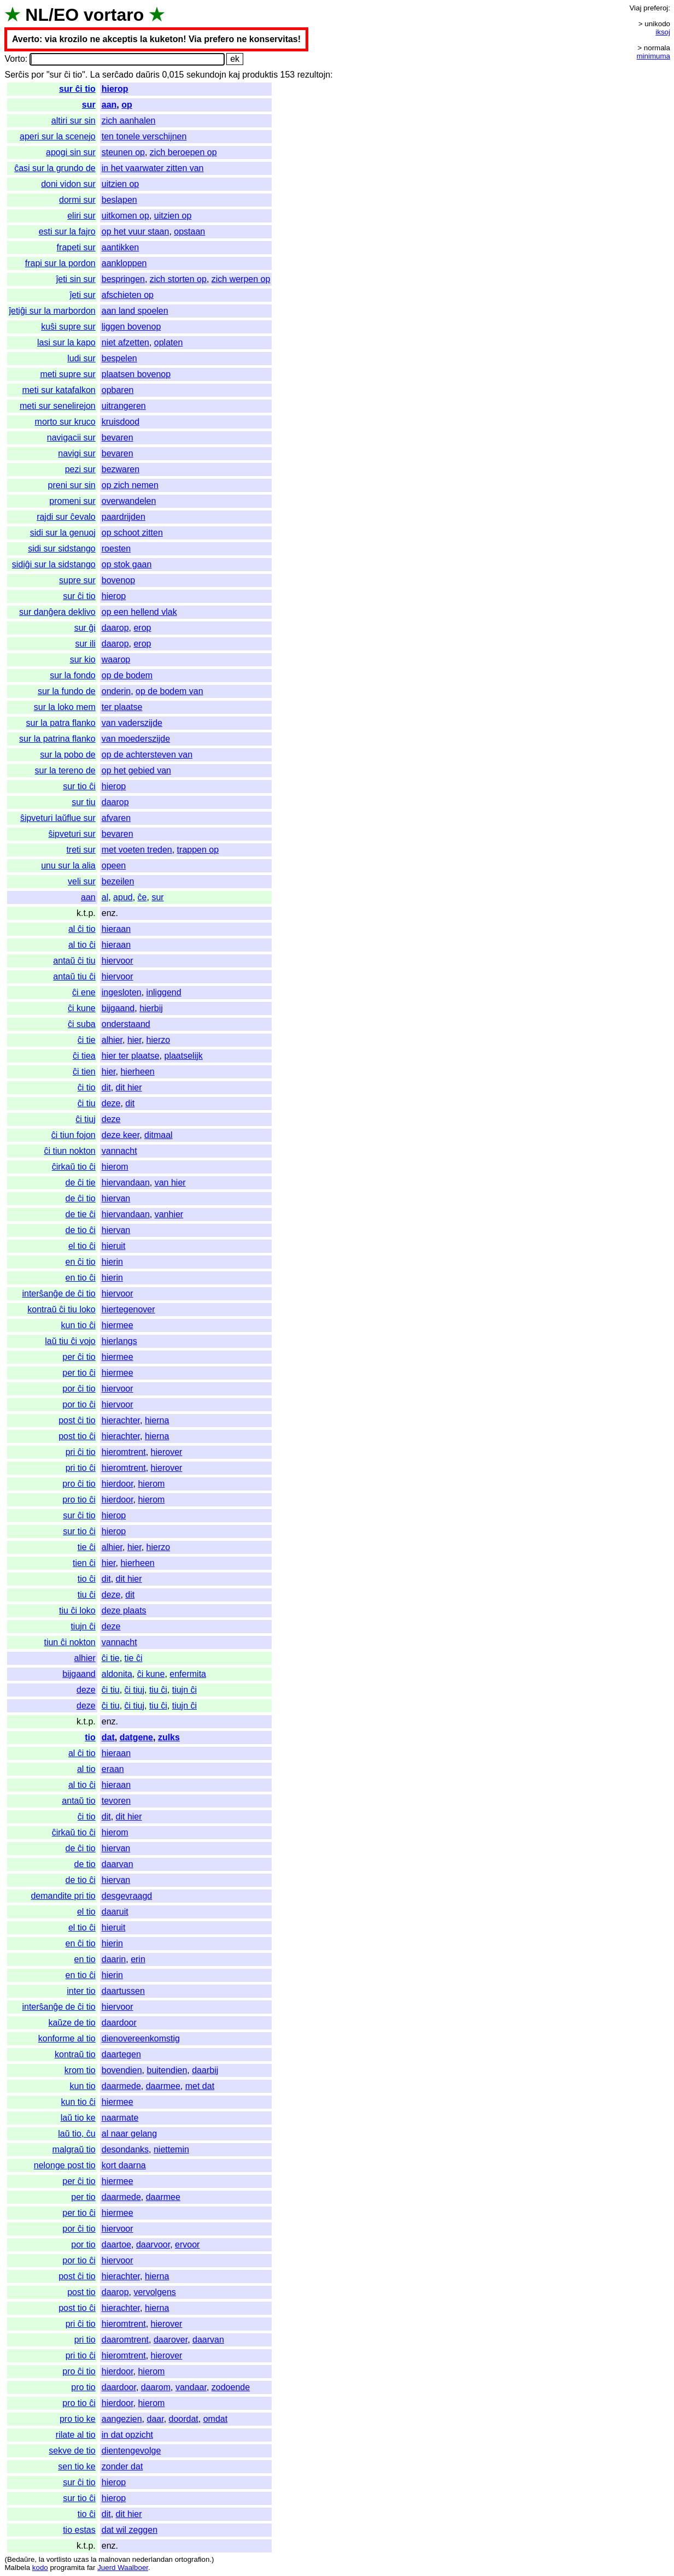 Image resolution: width=674 pixels, height=2576 pixels. Describe the element at coordinates (183, 1055) in the screenshot. I see `plaatselijk` at that location.